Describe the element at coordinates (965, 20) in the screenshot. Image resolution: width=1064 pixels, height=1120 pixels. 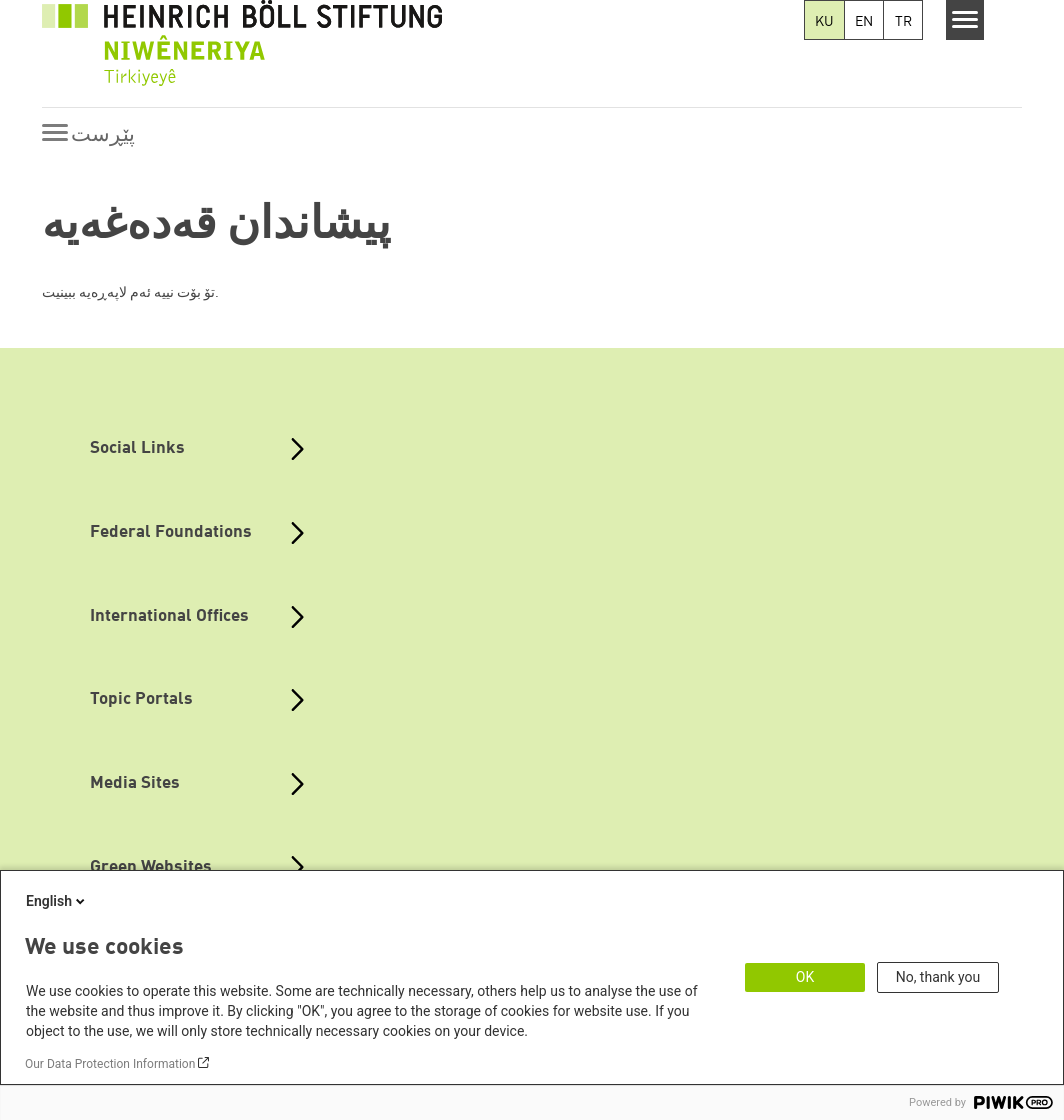
I see `[Menu]` at that location.